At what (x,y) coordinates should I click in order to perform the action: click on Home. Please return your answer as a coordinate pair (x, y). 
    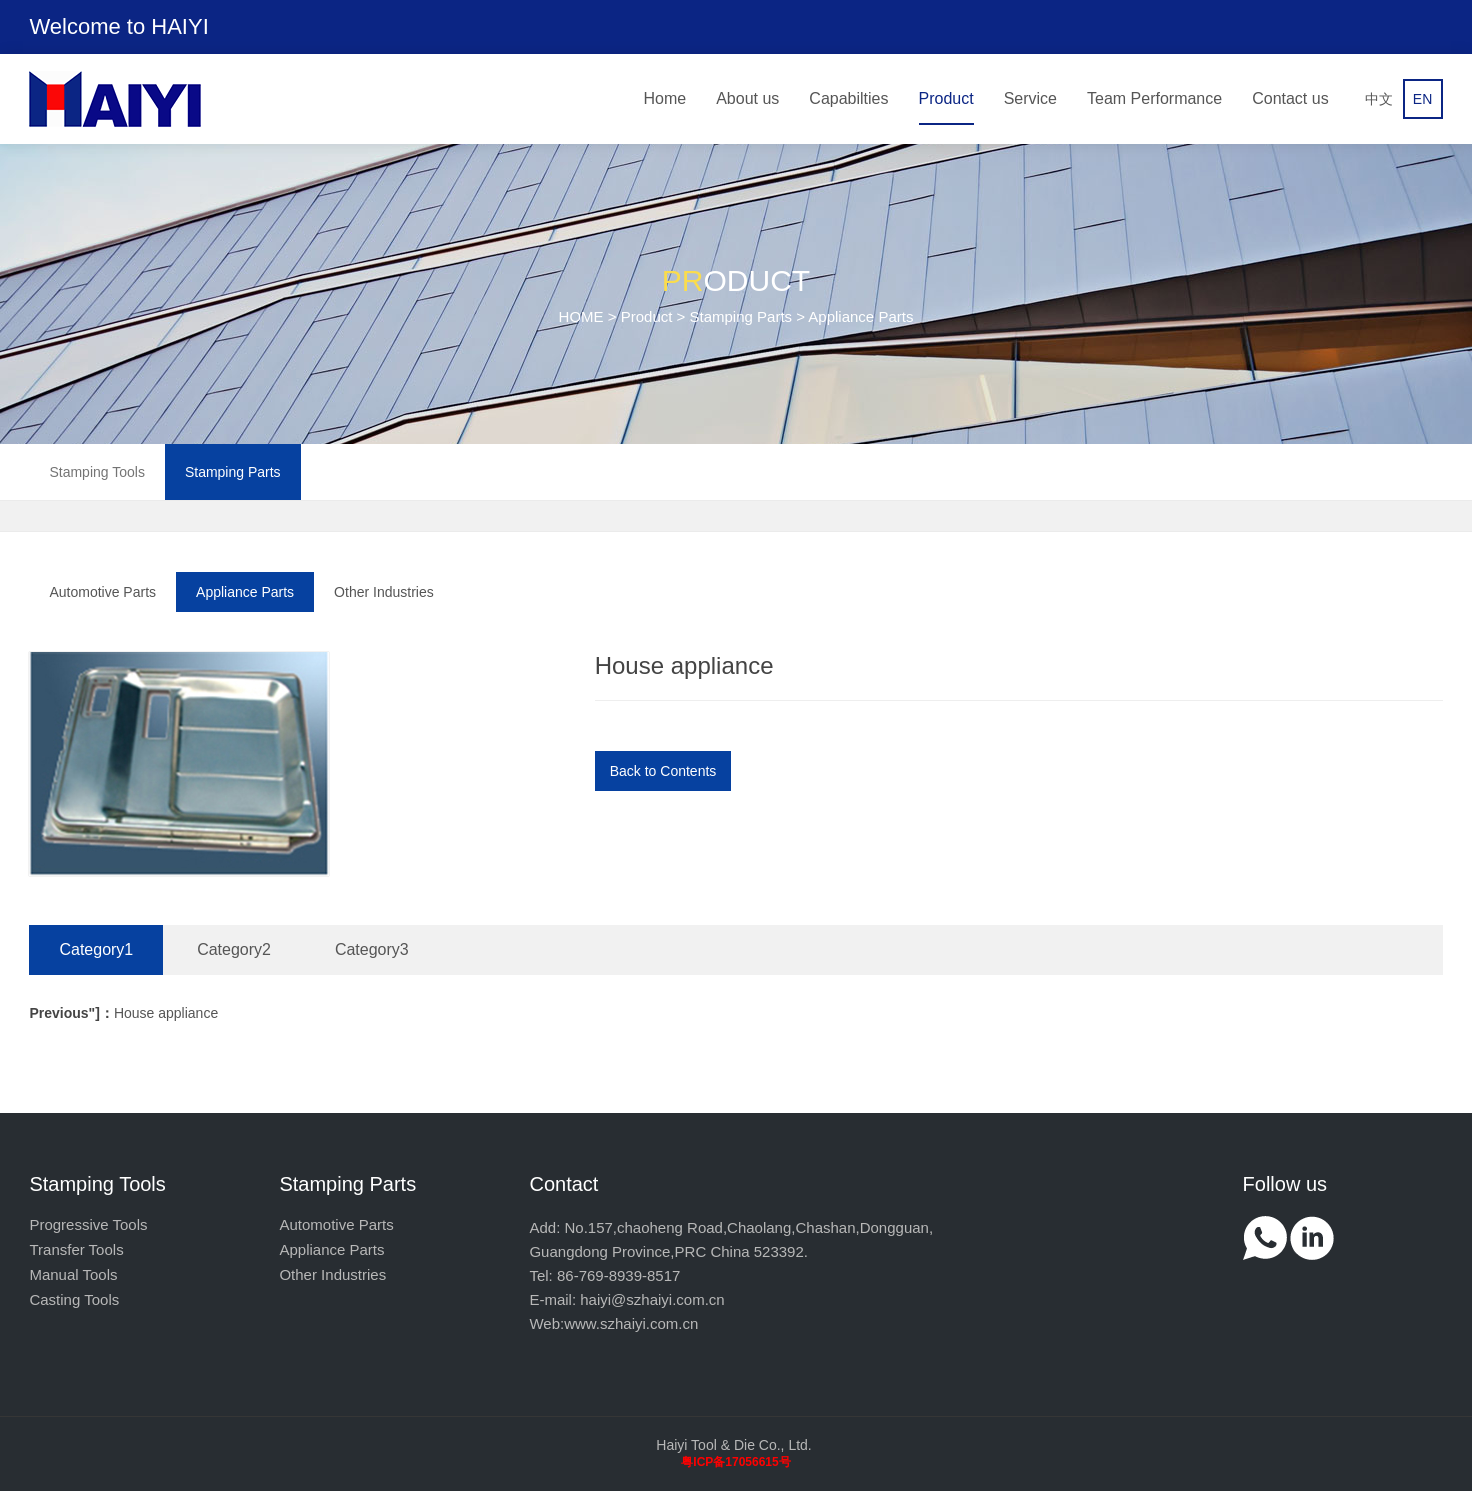
    Looking at the image, I should click on (665, 98).